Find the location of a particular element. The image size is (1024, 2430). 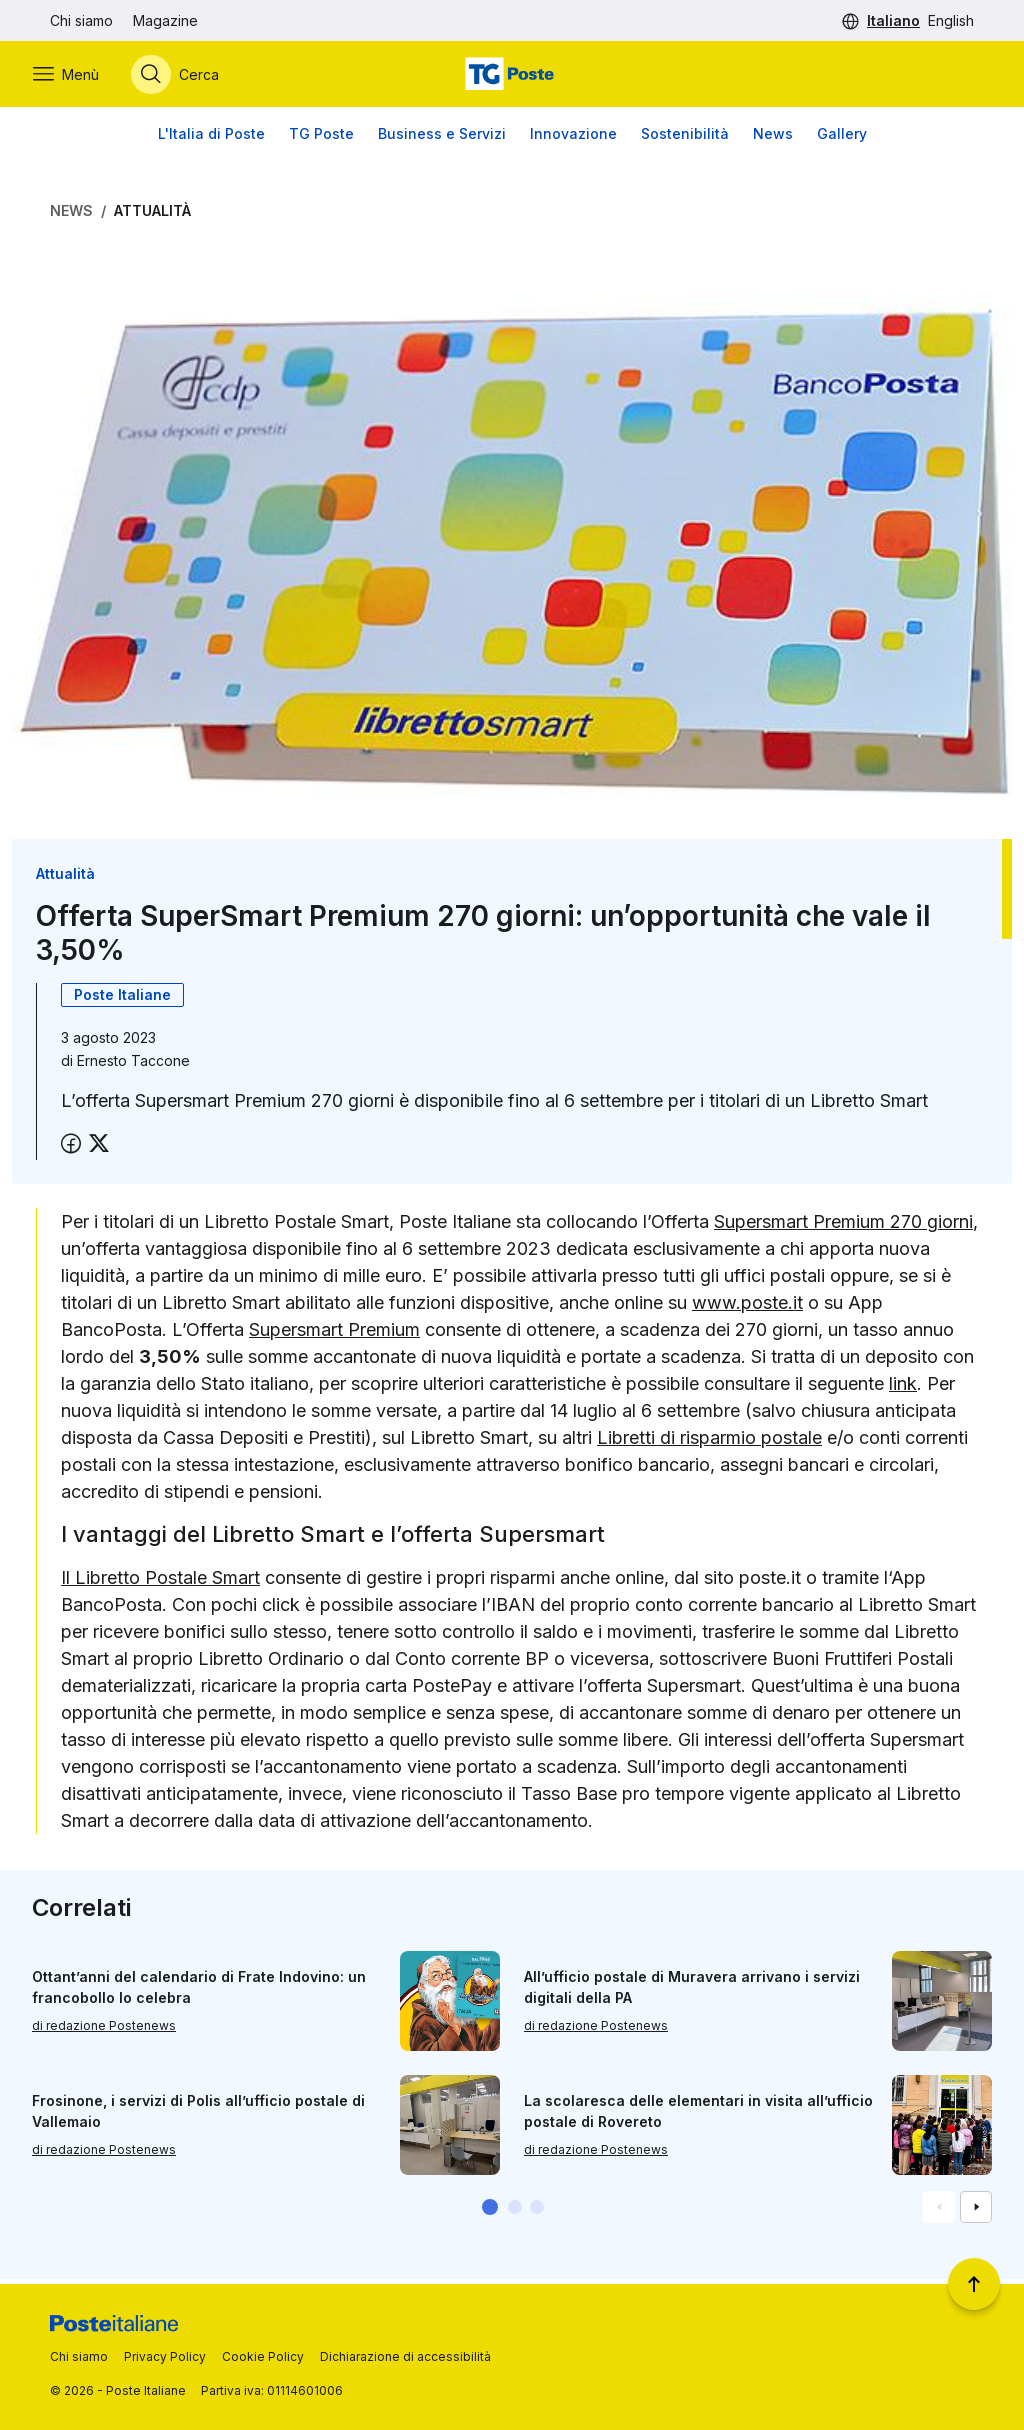

Attualità is located at coordinates (152, 216).